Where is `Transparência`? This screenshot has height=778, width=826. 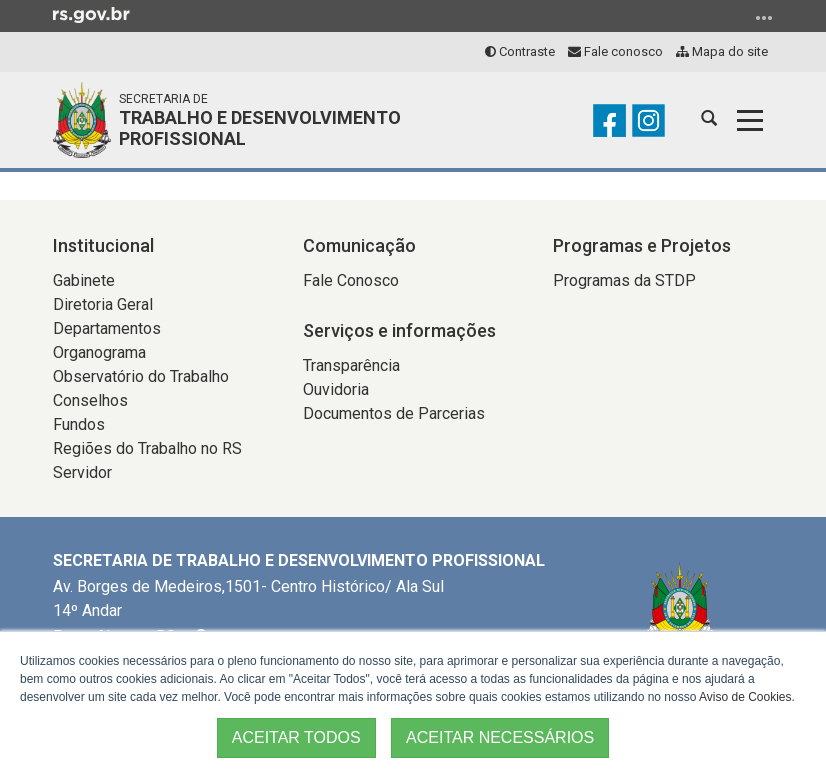 Transparência is located at coordinates (351, 365).